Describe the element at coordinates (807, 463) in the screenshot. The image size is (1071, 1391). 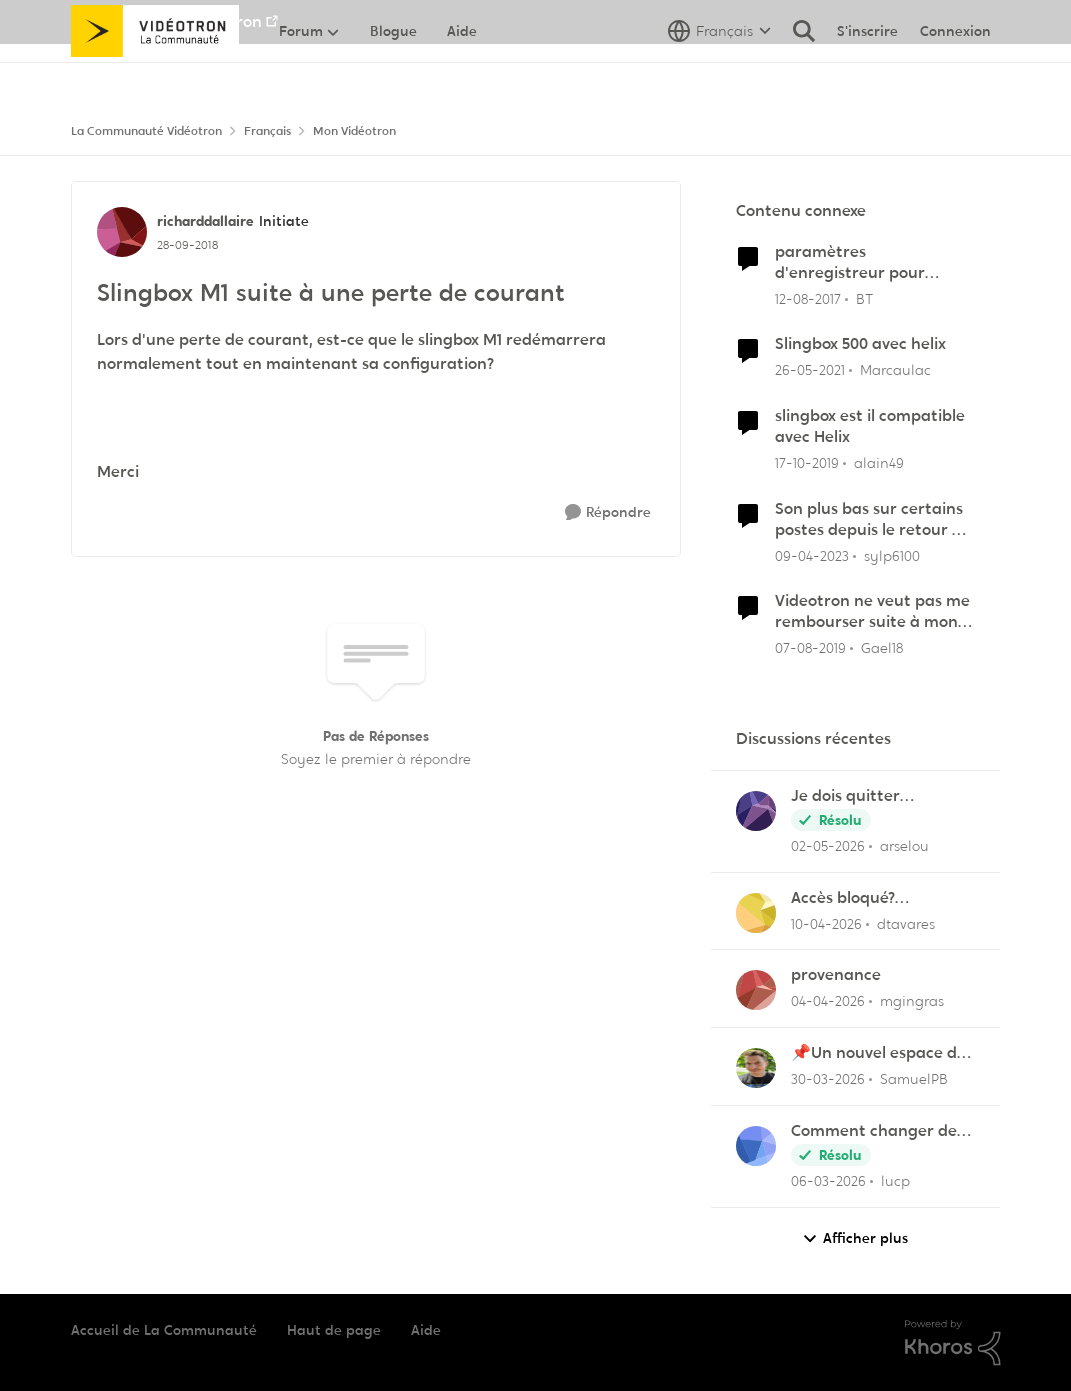
I see `[il y a 6 ans]` at that location.